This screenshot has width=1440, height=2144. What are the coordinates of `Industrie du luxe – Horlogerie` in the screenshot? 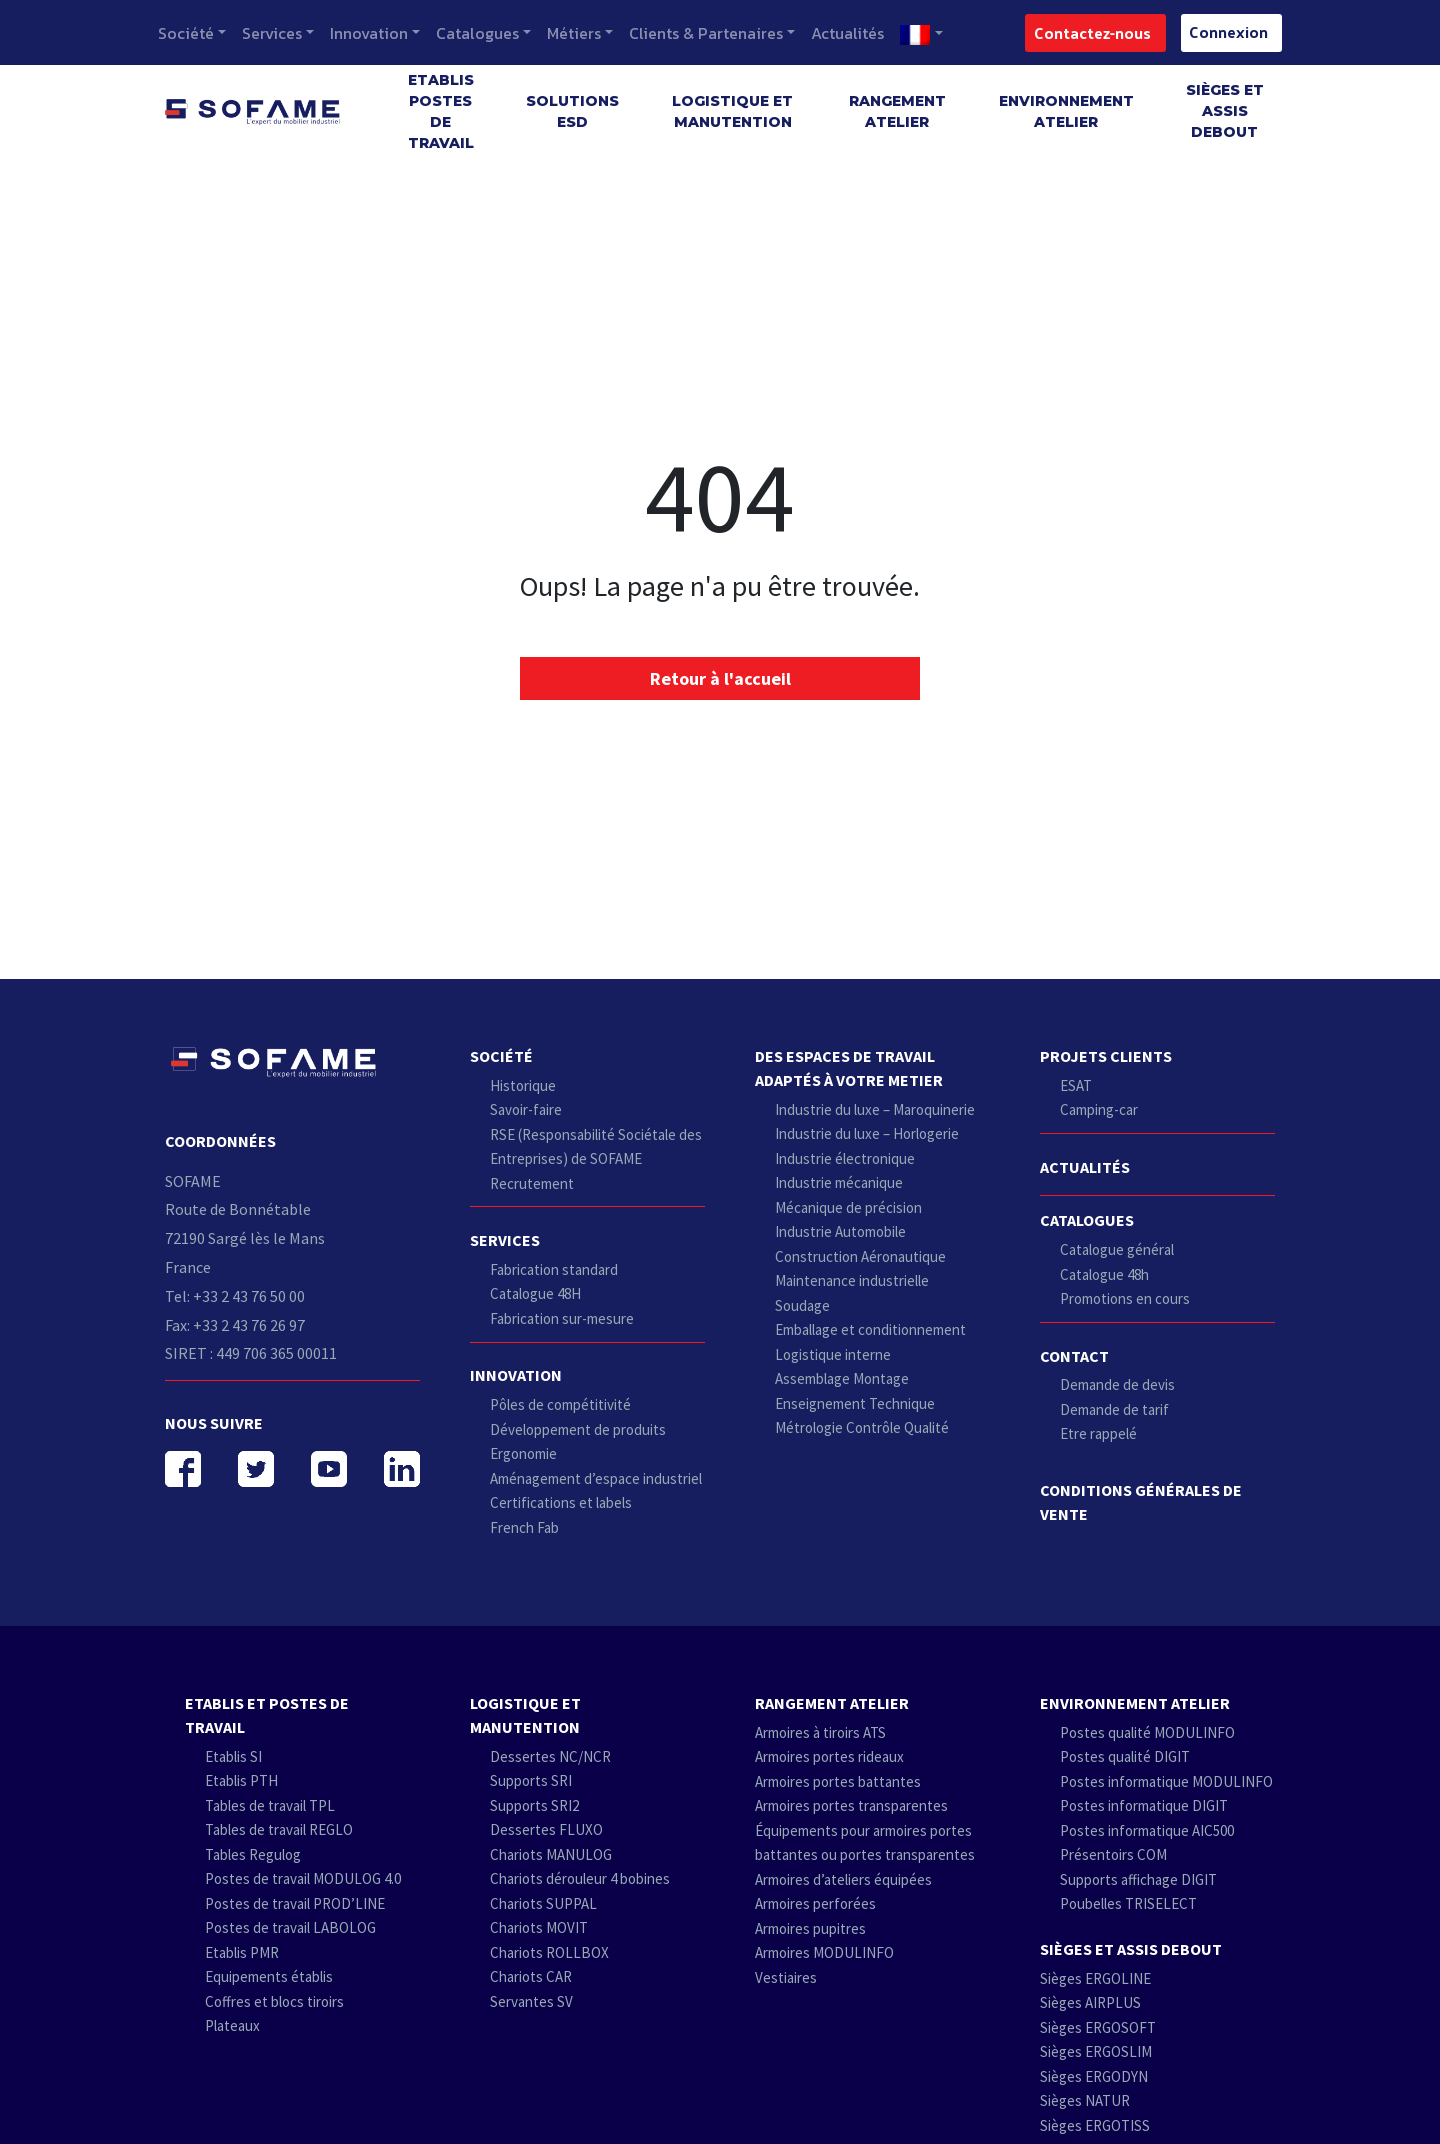 It's located at (867, 1133).